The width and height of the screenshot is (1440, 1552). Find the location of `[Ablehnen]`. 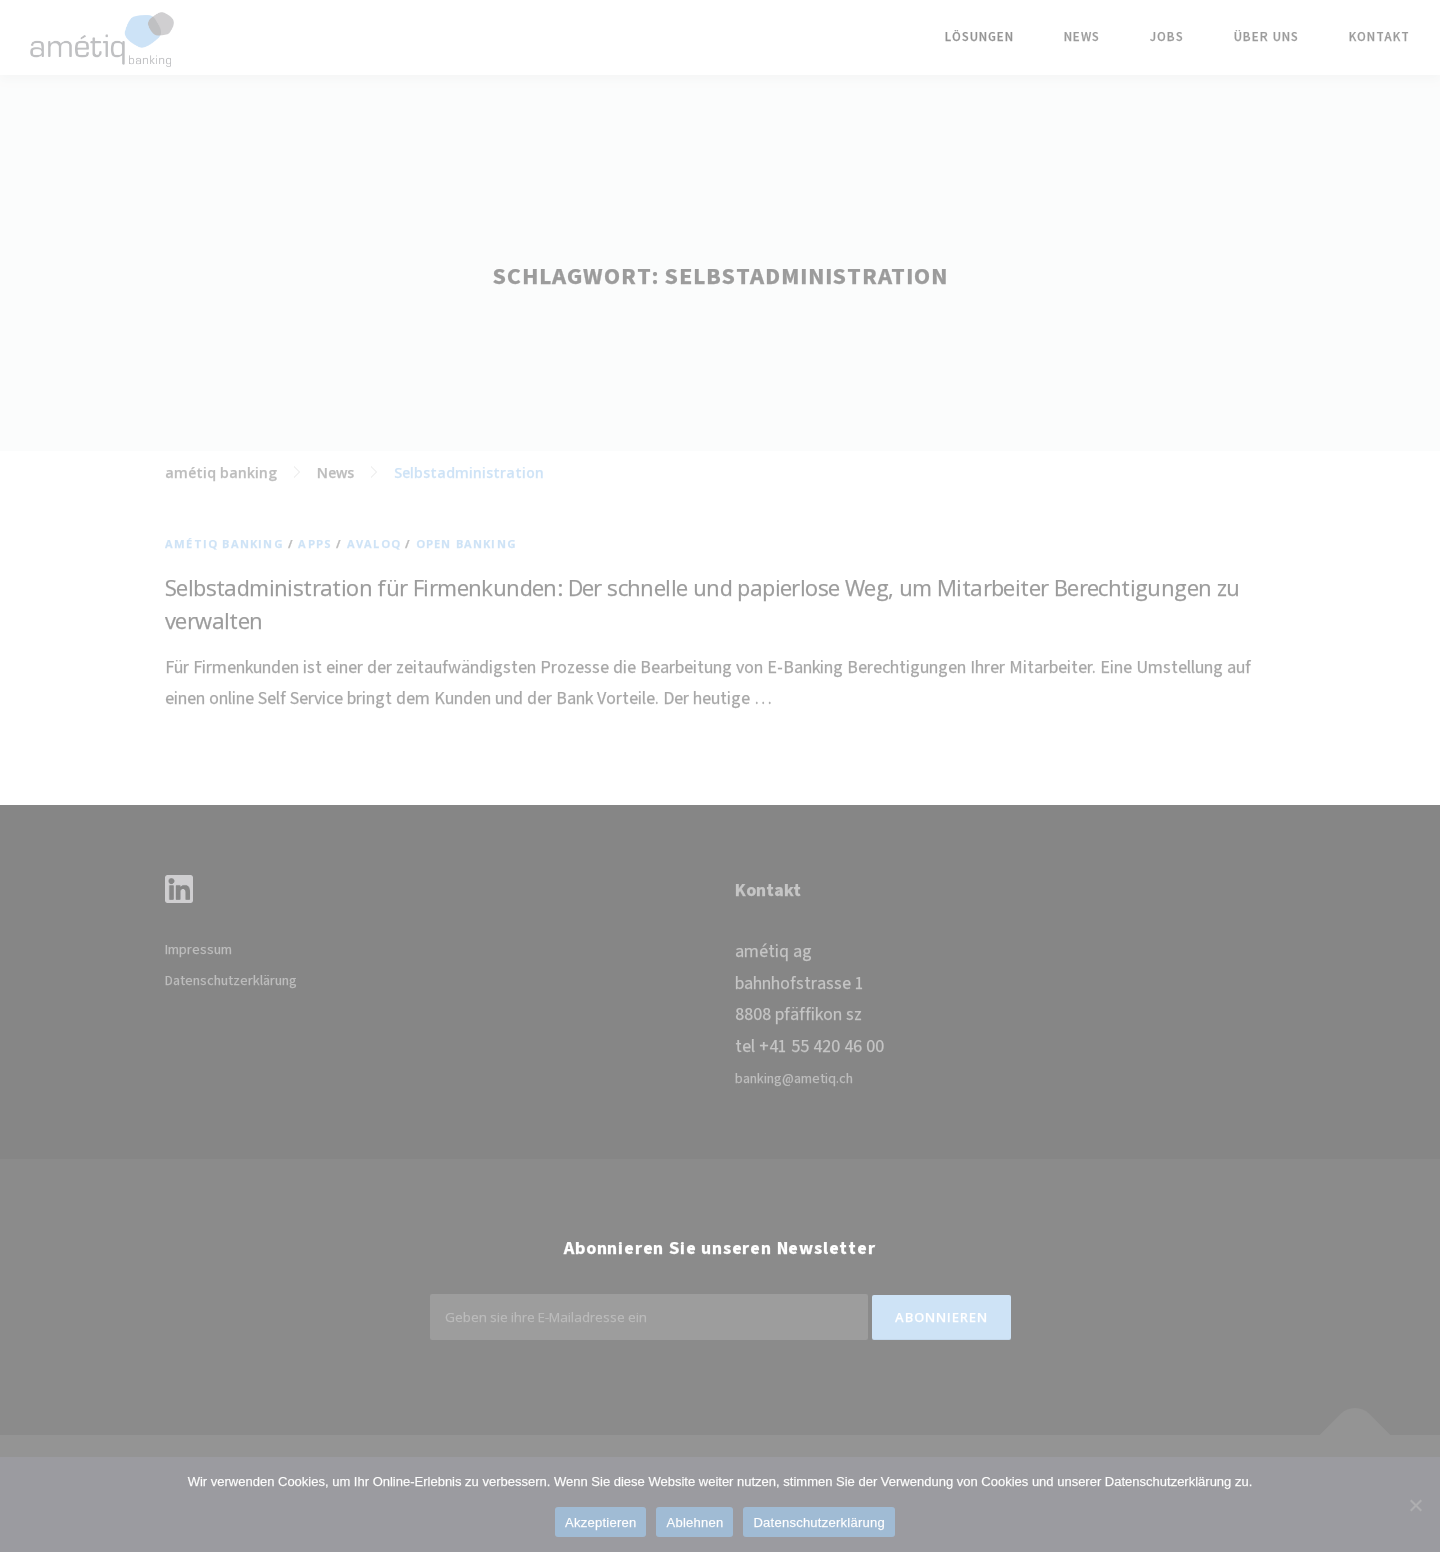

[Ablehnen] is located at coordinates (1415, 1505).